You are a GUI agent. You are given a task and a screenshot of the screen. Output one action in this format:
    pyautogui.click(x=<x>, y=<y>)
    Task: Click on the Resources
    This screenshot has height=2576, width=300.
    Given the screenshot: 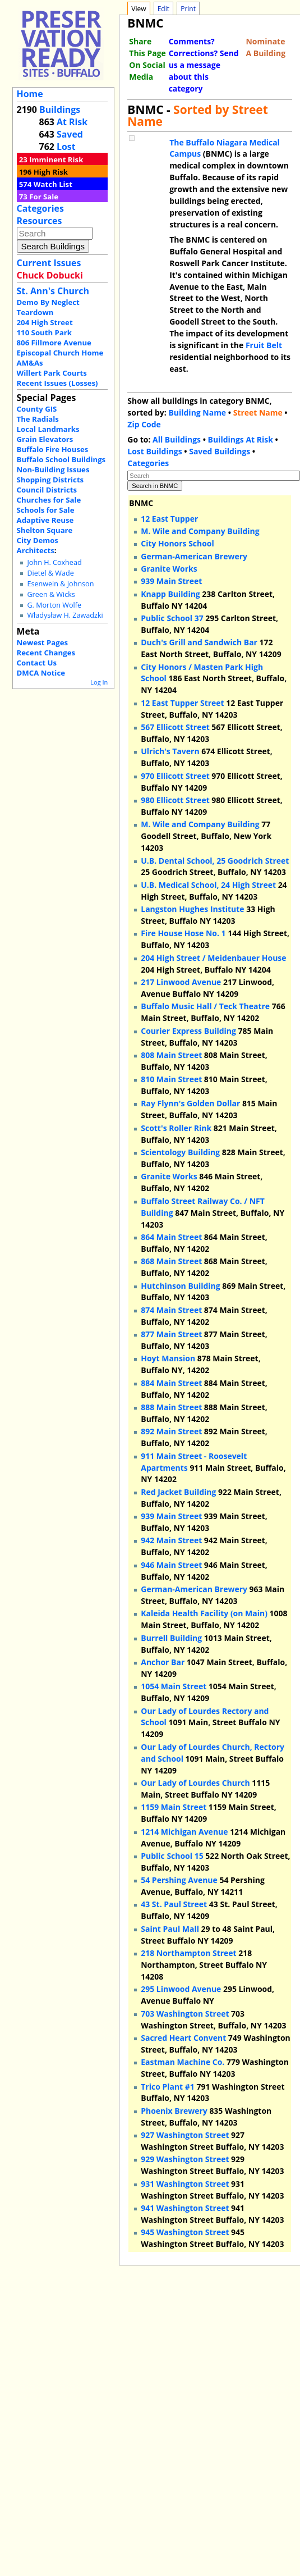 What is the action you would take?
    pyautogui.click(x=39, y=221)
    